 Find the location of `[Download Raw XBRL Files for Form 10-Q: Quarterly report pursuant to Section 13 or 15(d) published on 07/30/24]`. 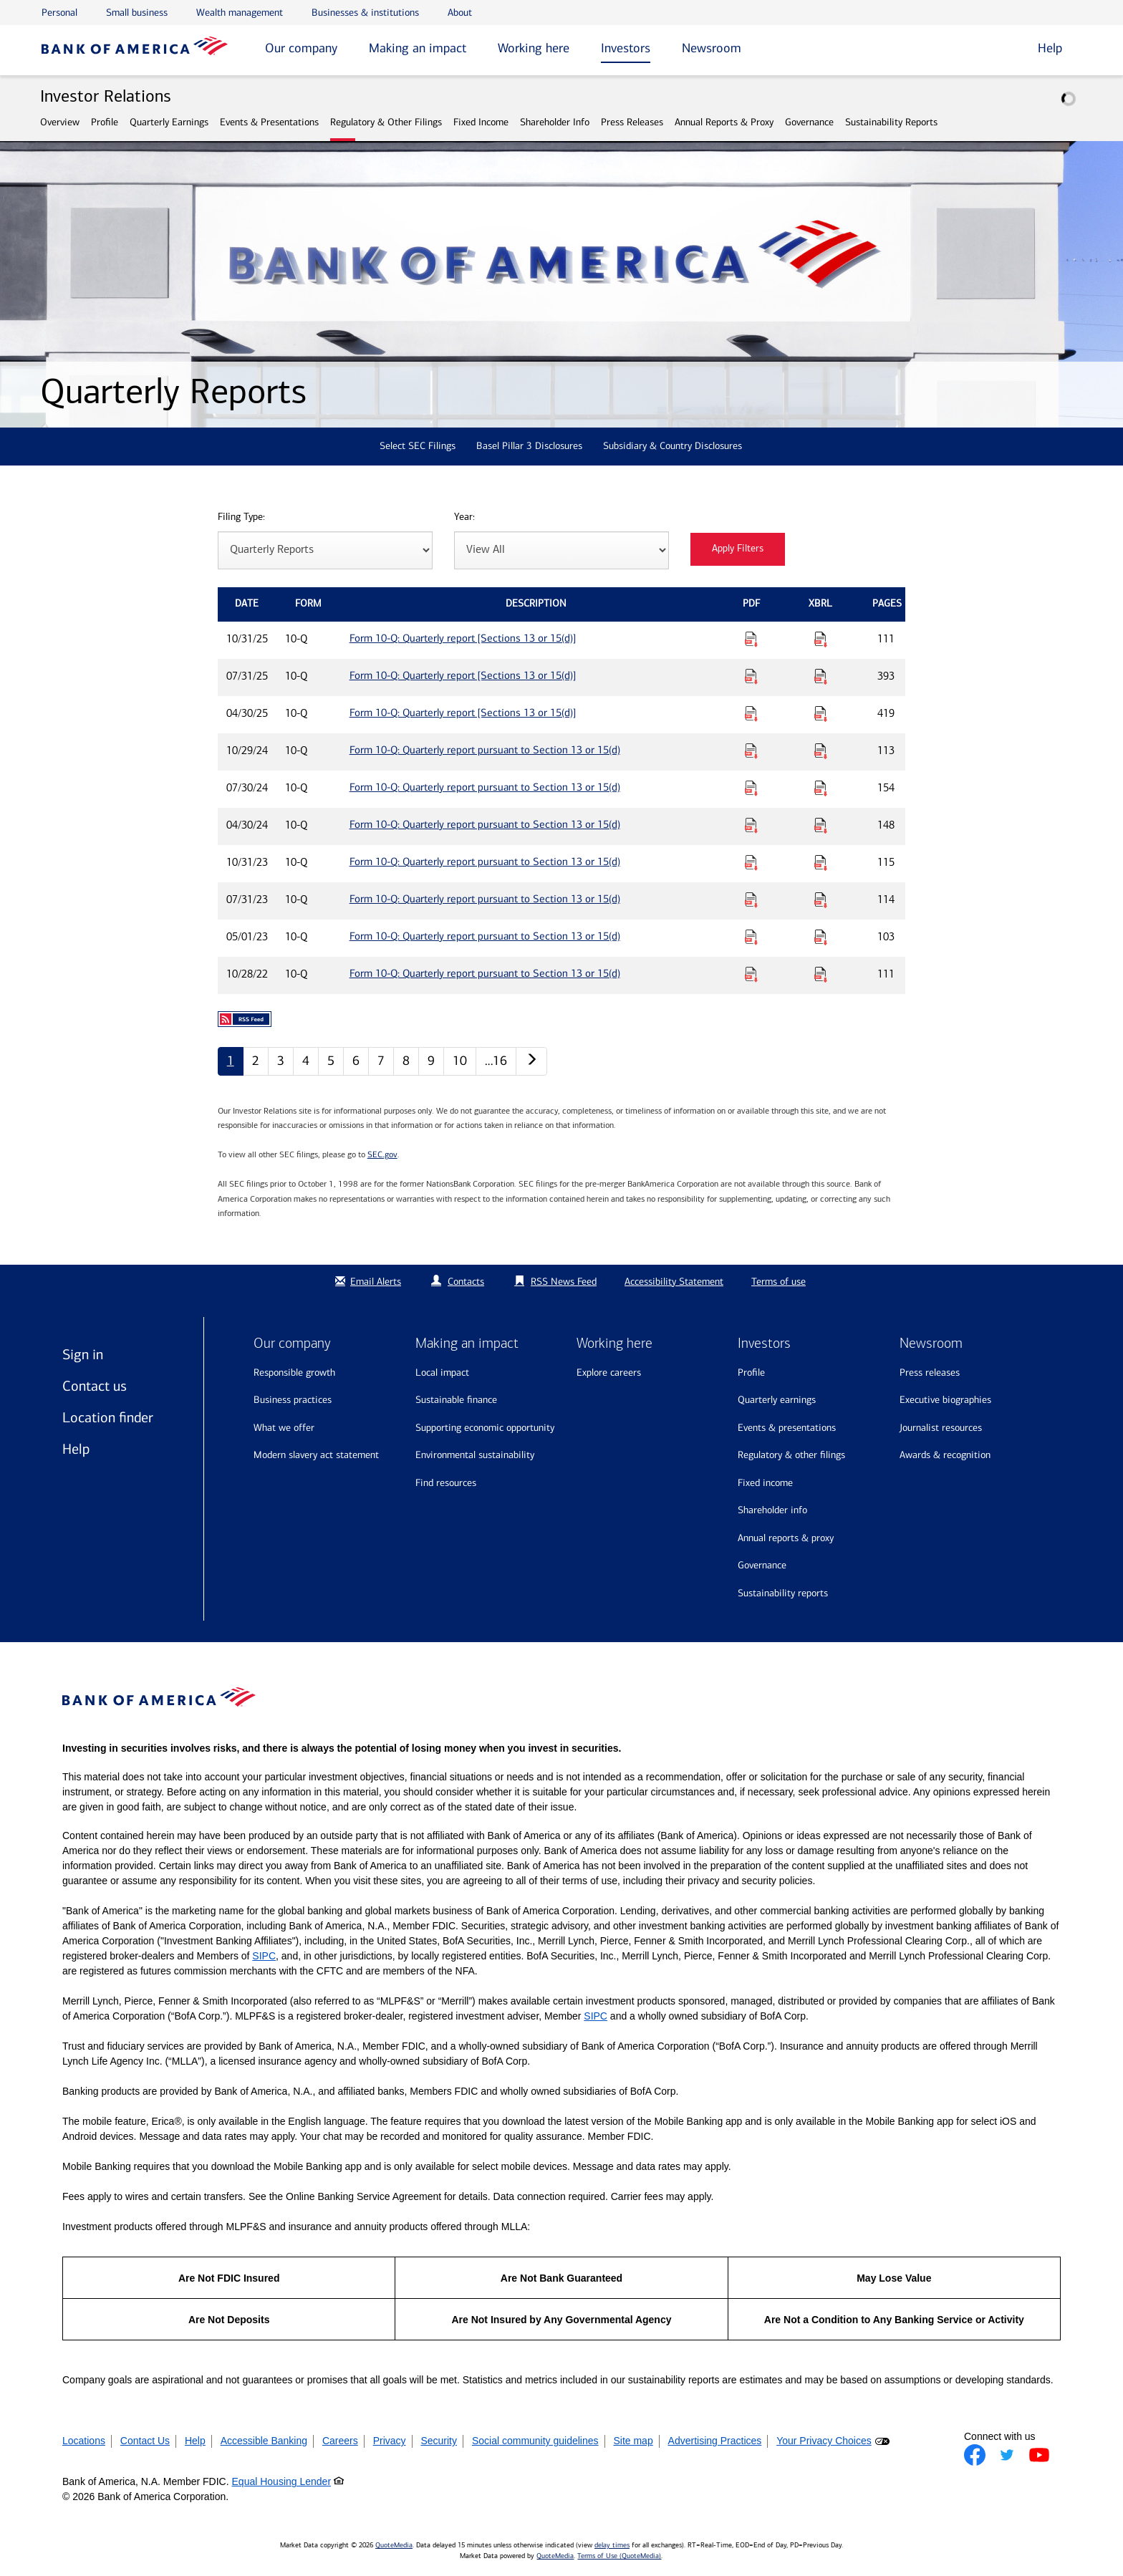

[Download Raw XBRL Files for Form 10-Q: Quarterly report pursuant to Section 13 or 15(d) published on 07/30/24] is located at coordinates (820, 787).